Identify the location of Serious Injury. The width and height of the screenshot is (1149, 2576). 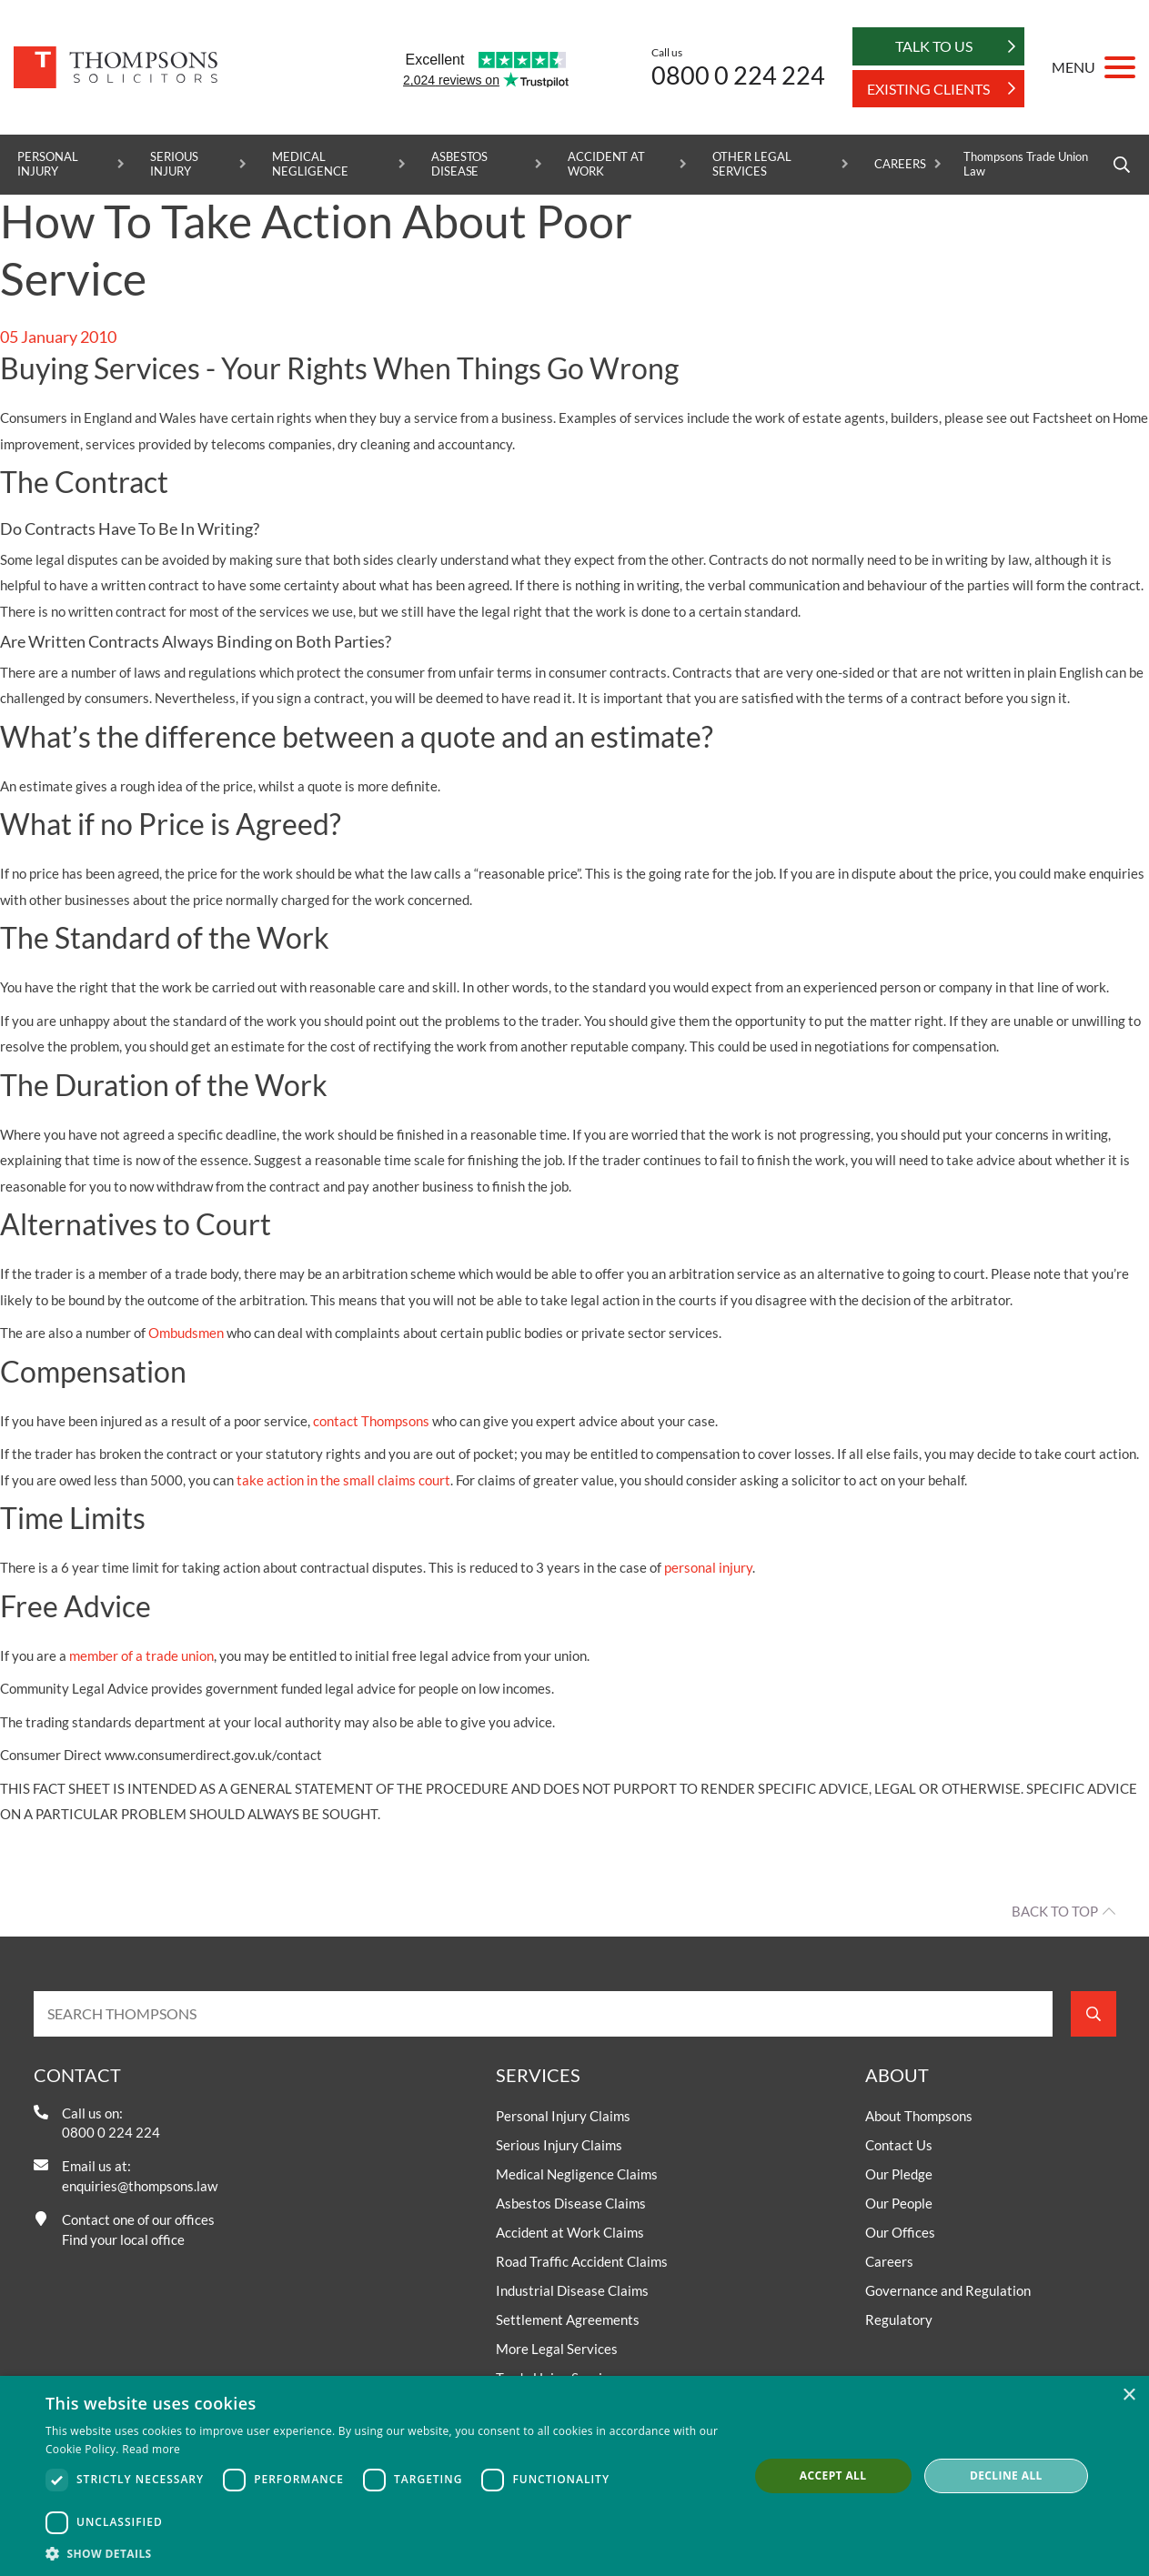
(174, 164).